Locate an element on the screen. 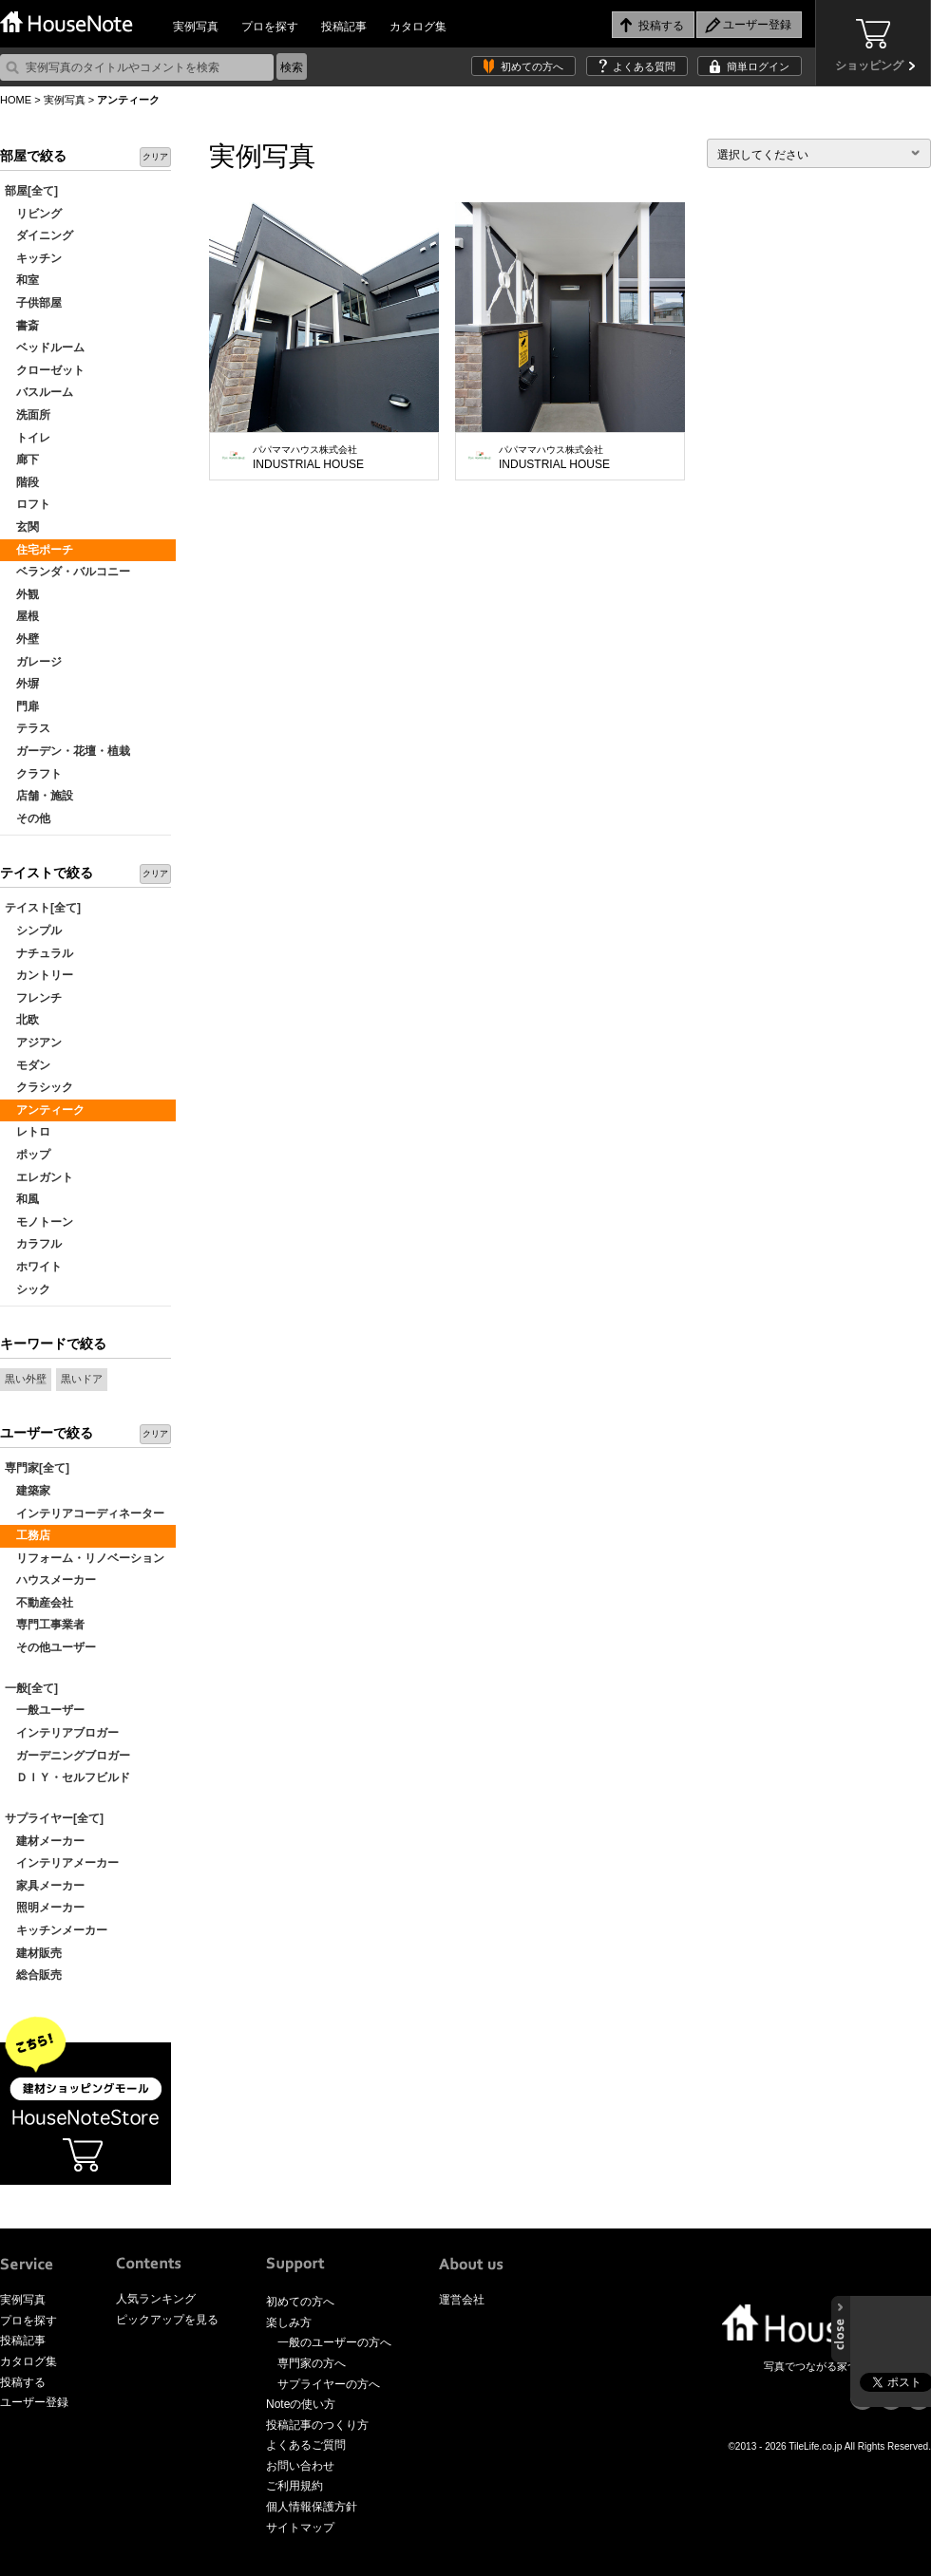 This screenshot has height=2576, width=931. 建築家 is located at coordinates (27, 1490).